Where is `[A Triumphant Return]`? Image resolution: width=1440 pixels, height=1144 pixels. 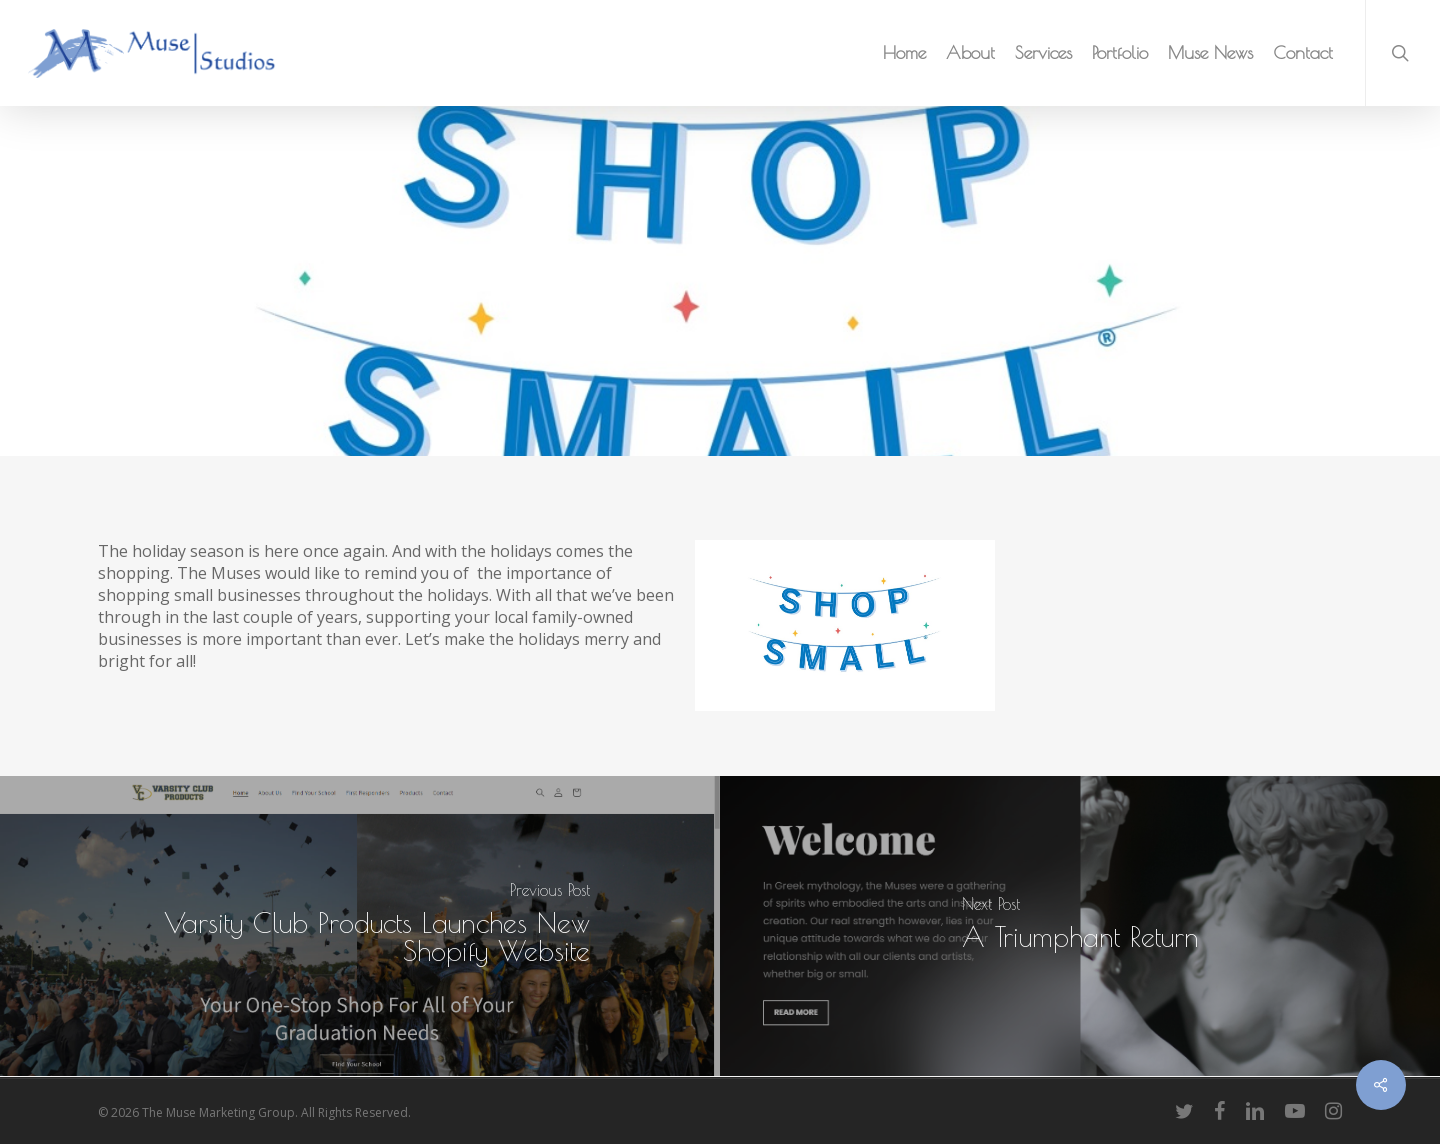 [A Triumphant Return] is located at coordinates (1080, 926).